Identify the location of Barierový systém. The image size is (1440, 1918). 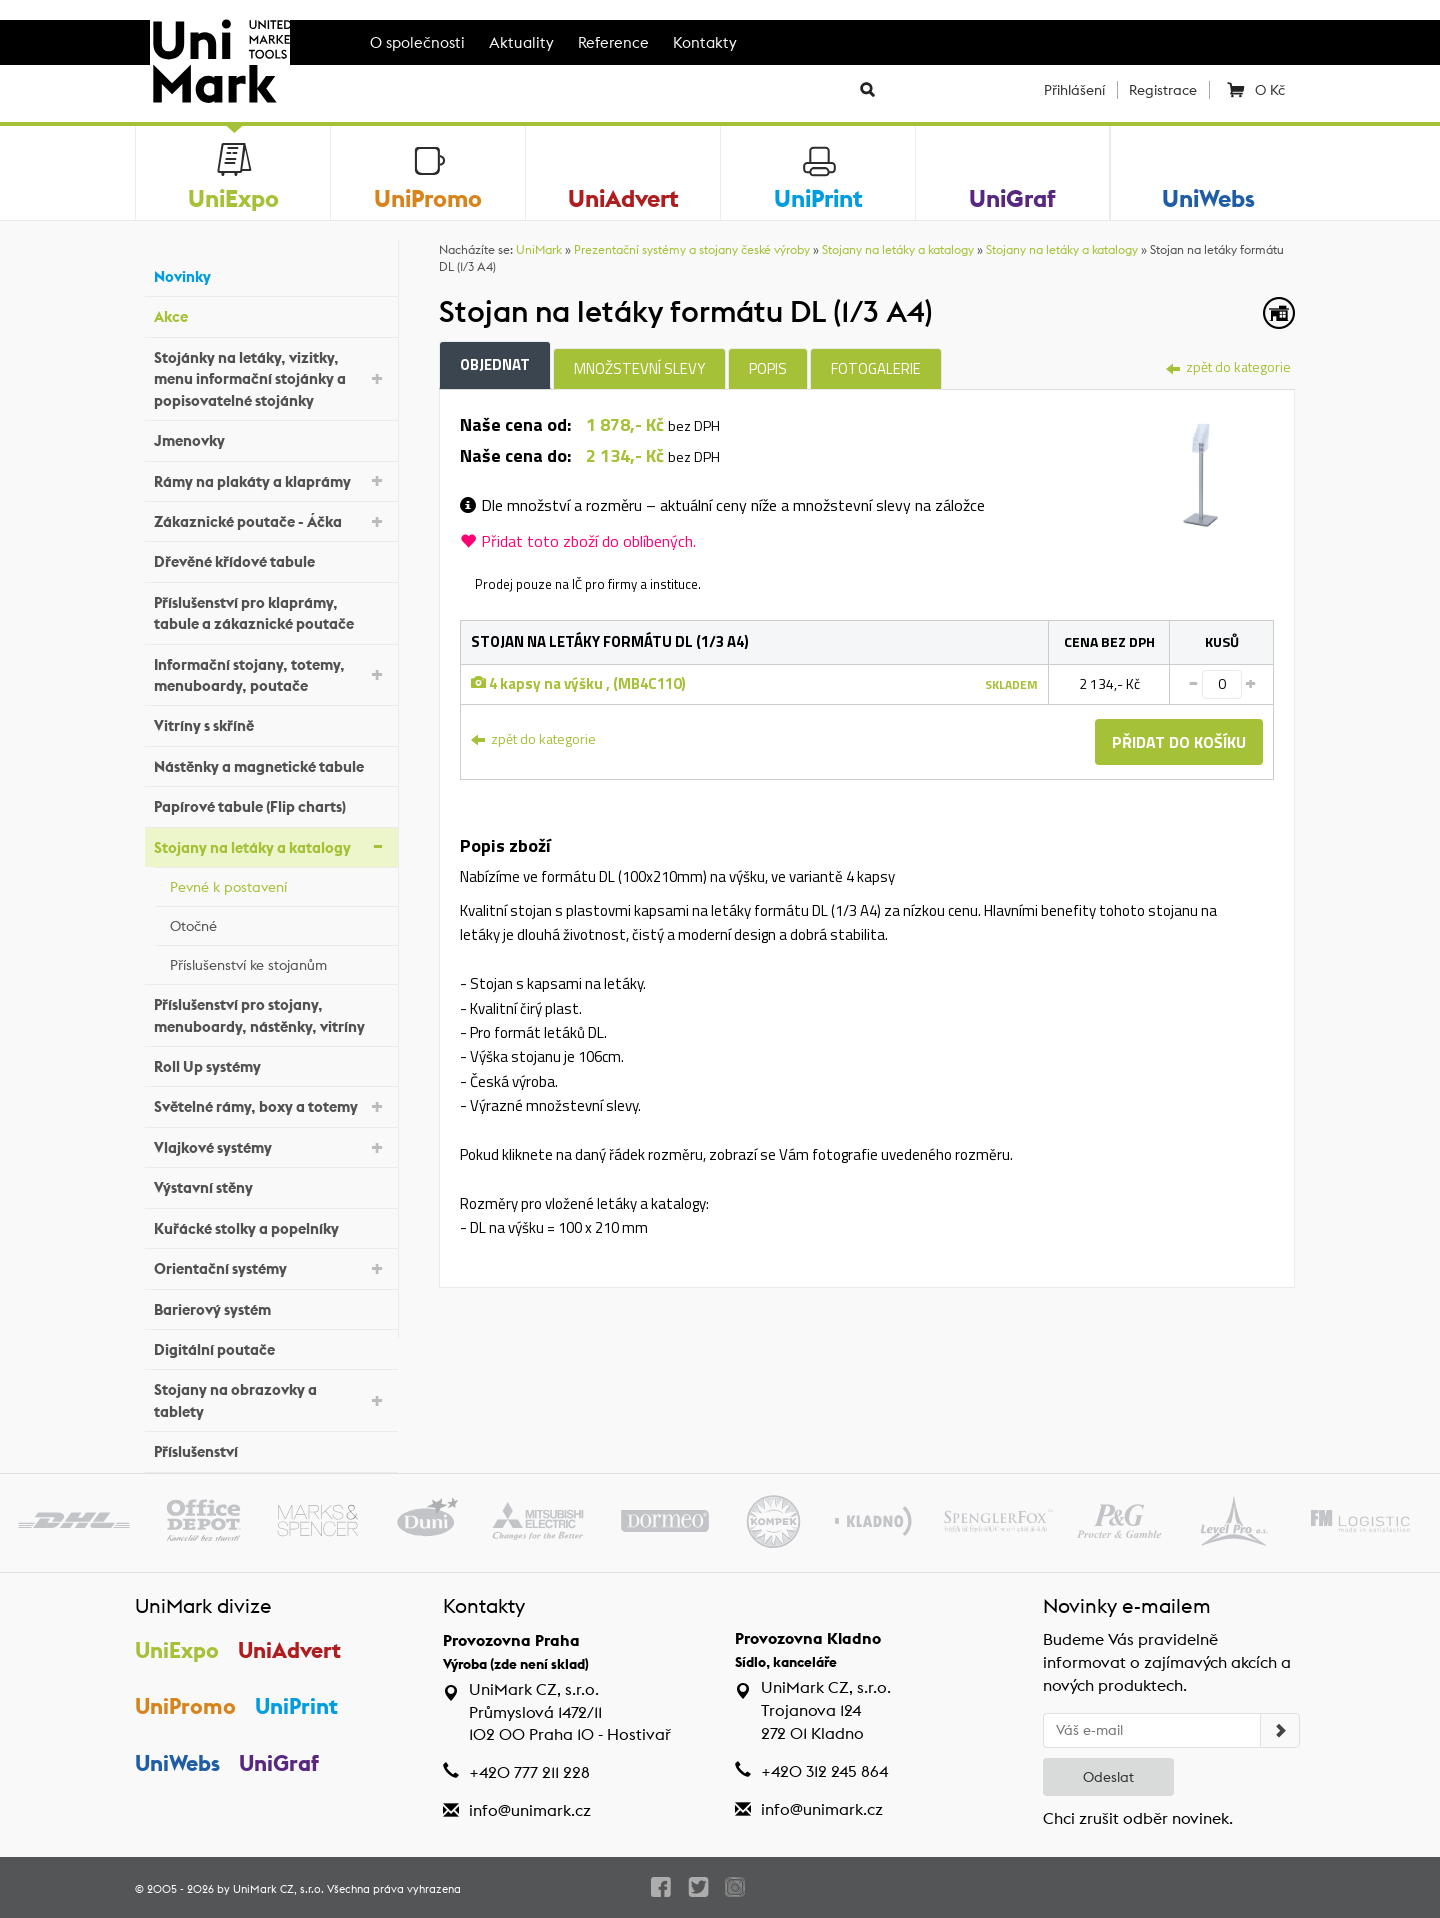
(271, 1306).